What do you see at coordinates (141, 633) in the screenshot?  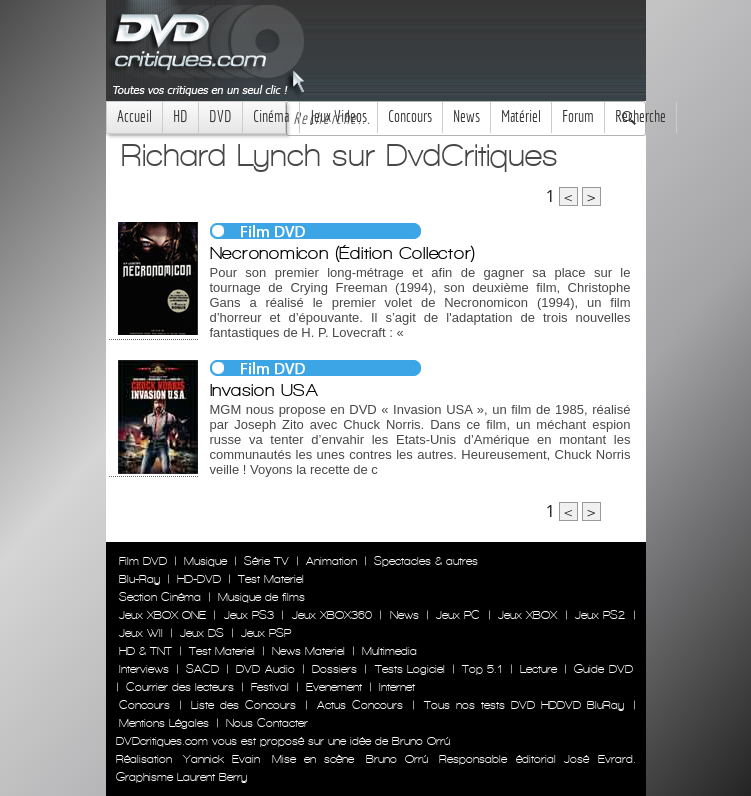 I see `Jeux WII` at bounding box center [141, 633].